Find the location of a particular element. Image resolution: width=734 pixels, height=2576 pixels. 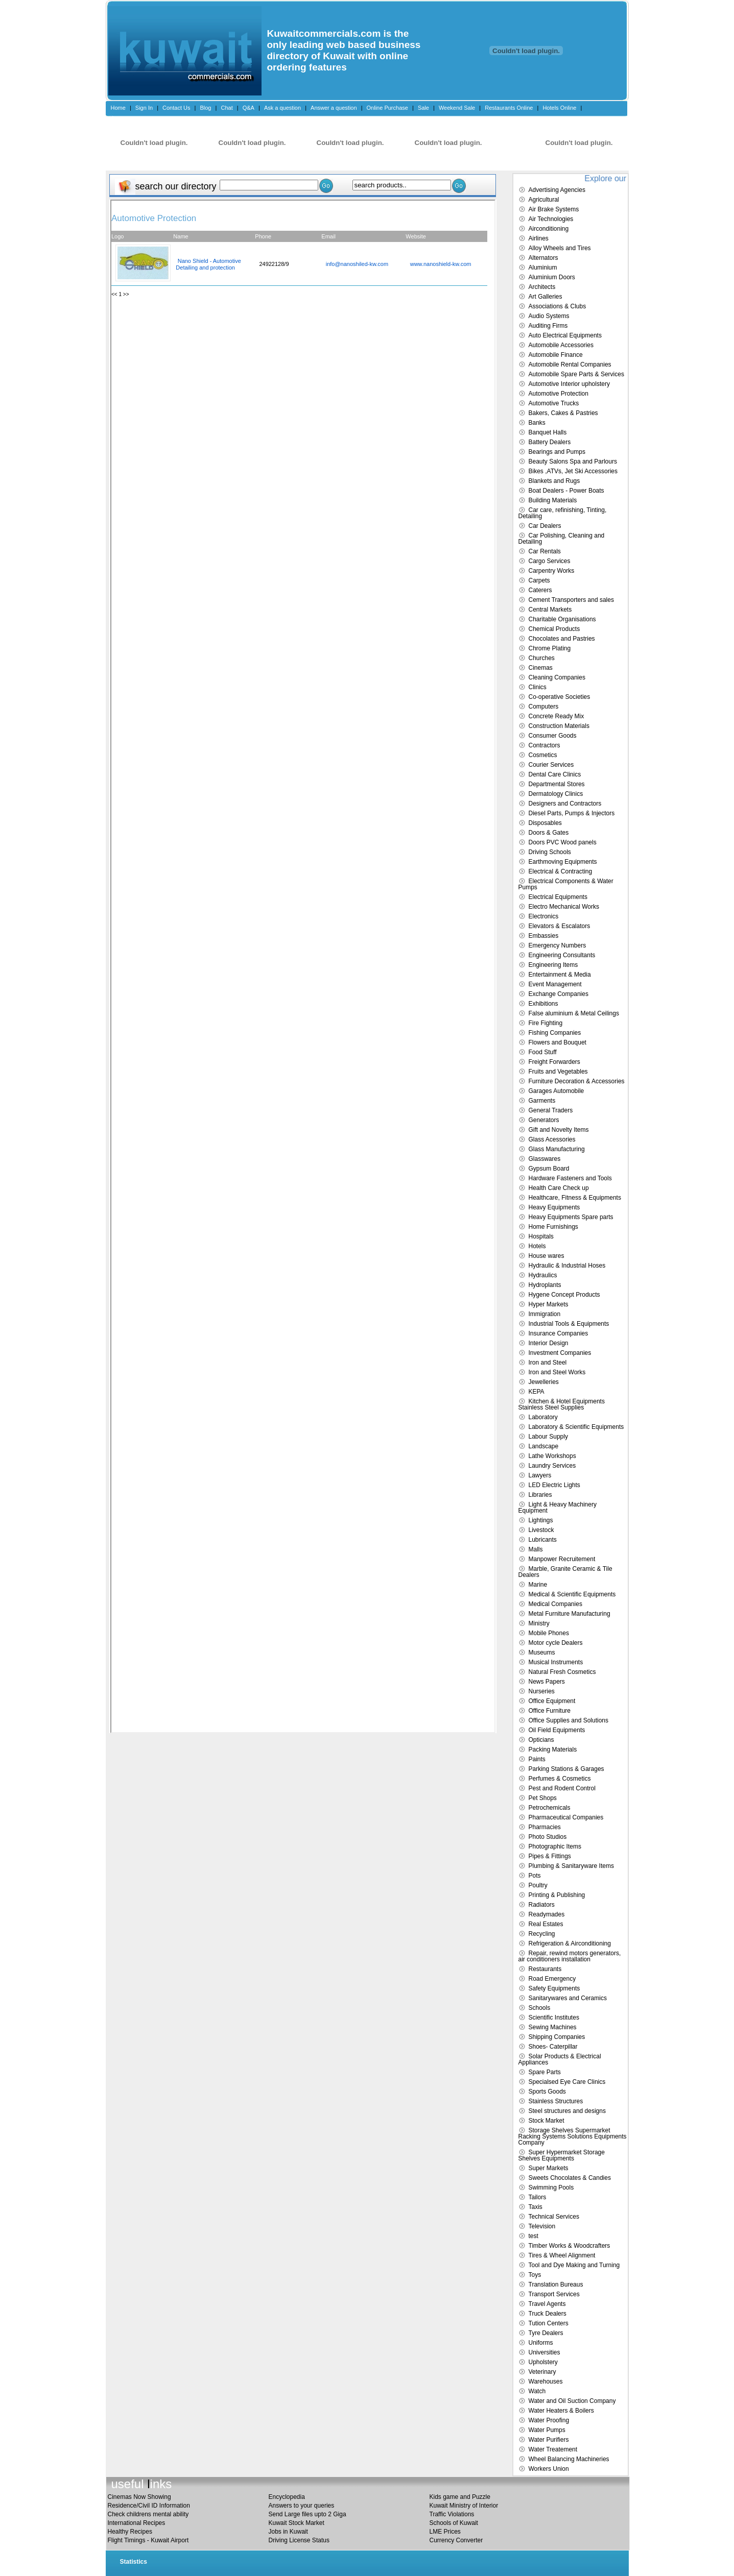

Architects is located at coordinates (542, 286).